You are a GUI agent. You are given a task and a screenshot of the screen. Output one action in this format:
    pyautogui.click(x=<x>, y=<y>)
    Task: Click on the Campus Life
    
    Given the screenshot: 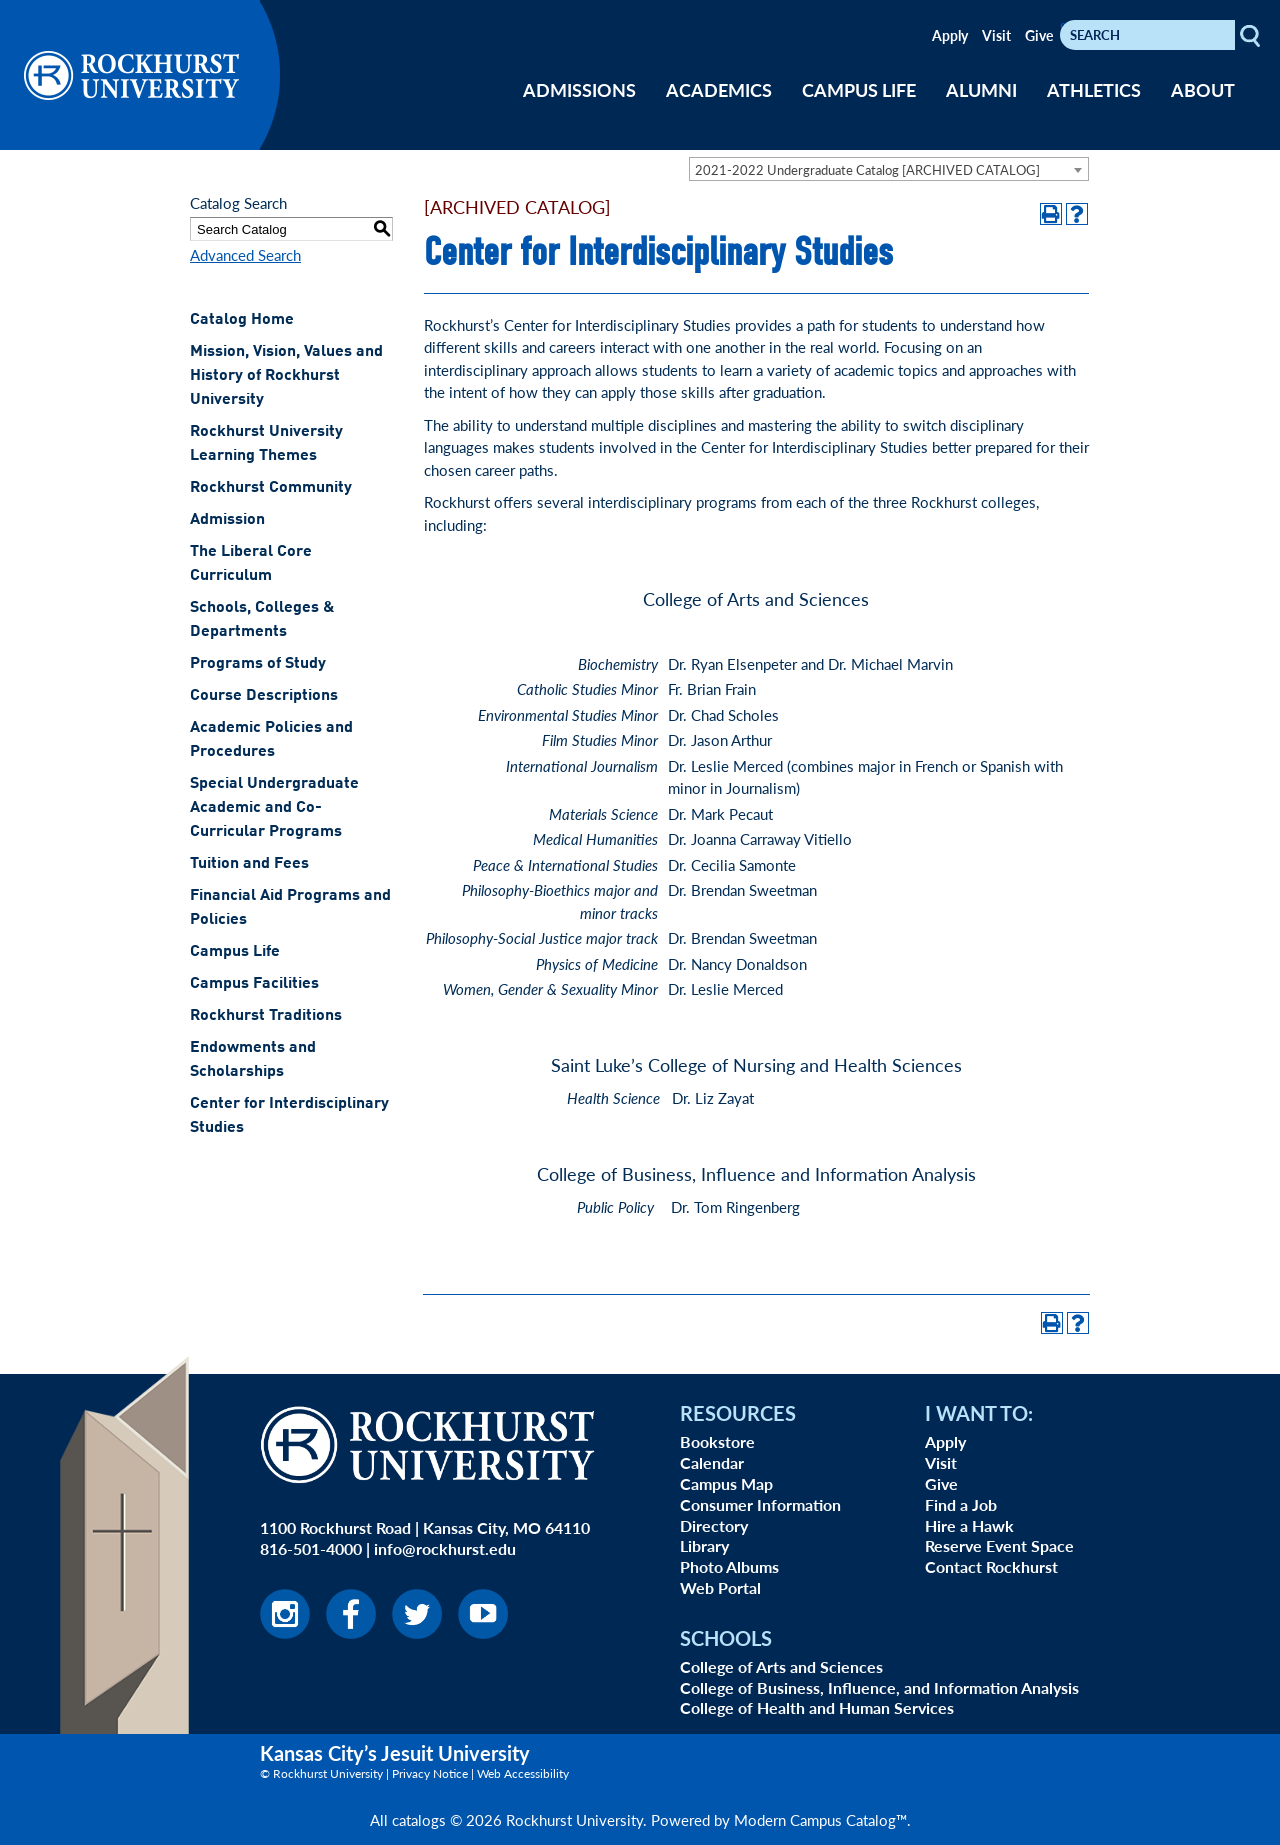 What is the action you would take?
    pyautogui.click(x=235, y=952)
    